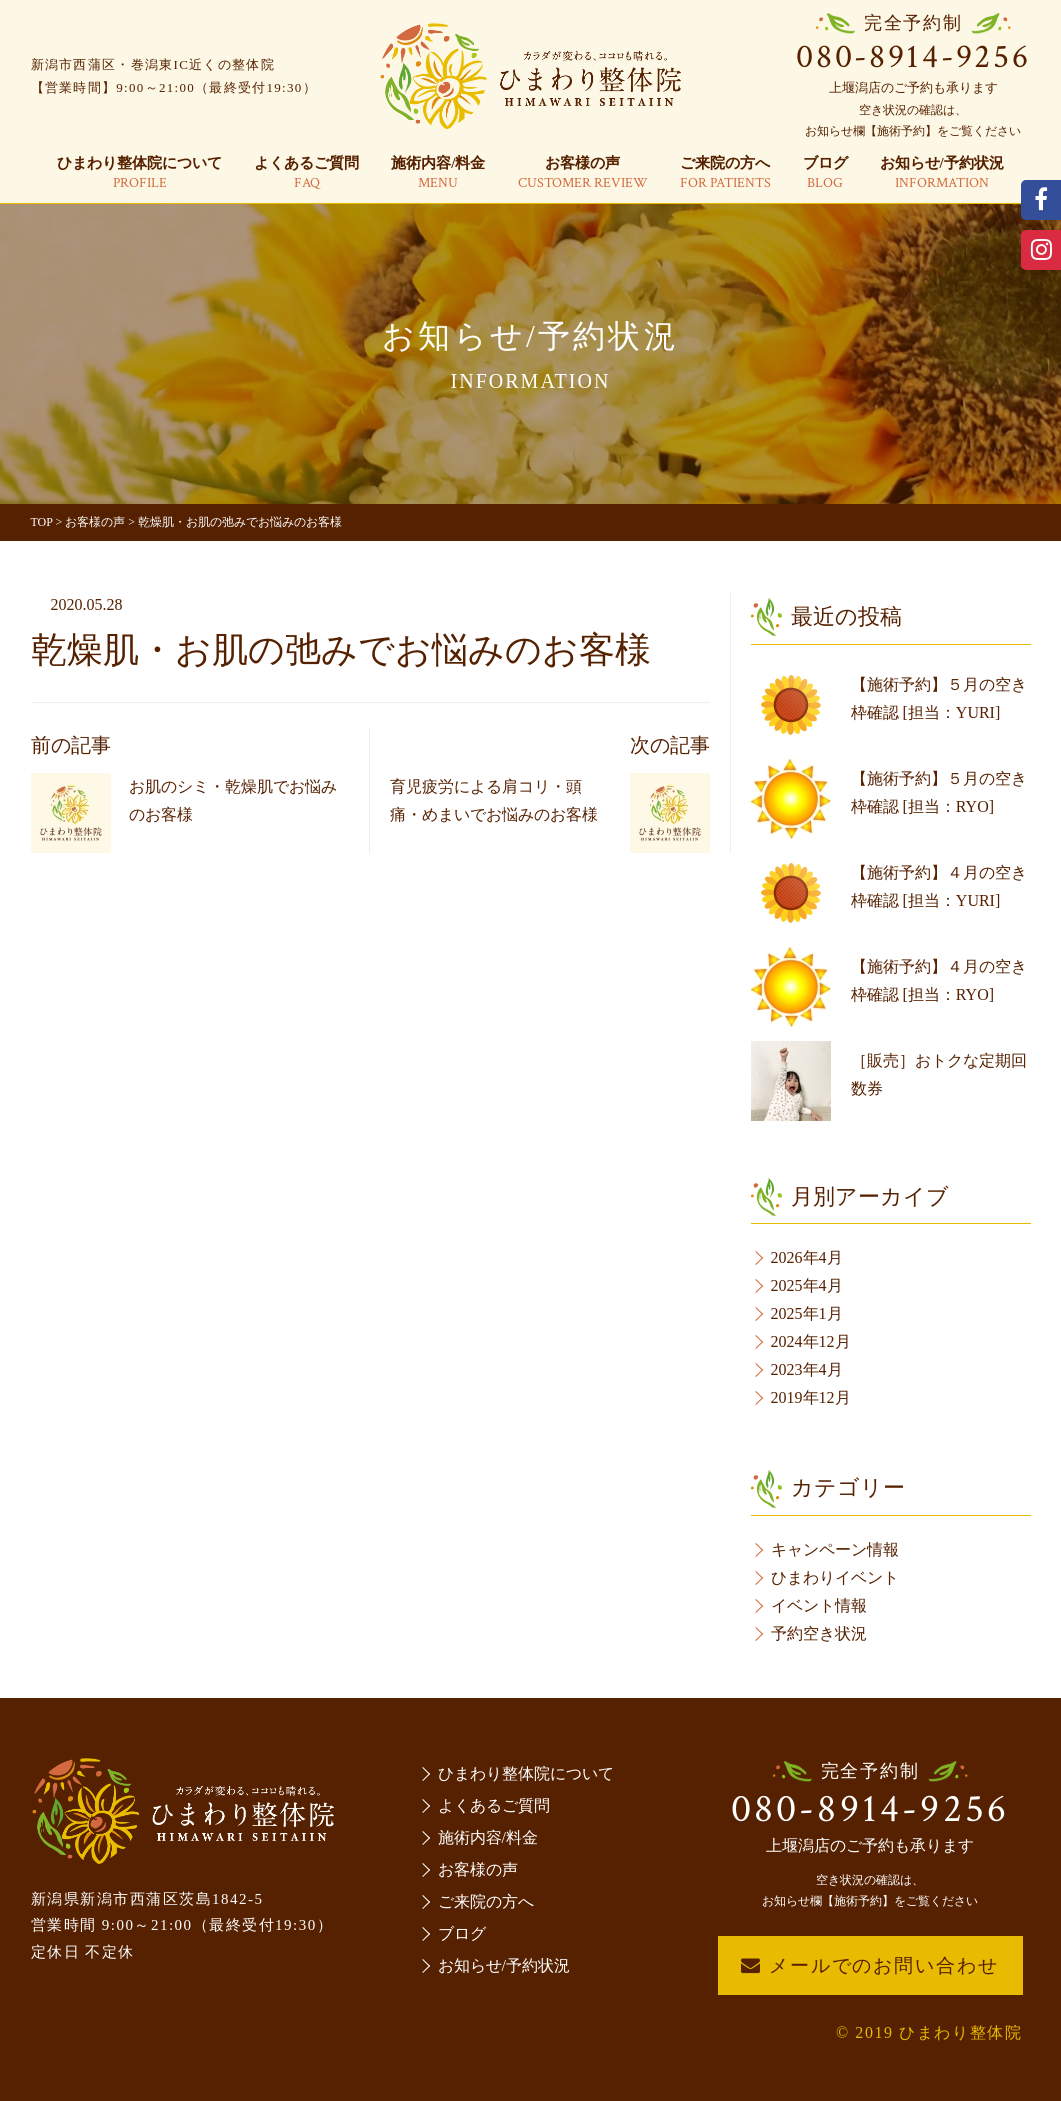  I want to click on 2026年4月, so click(807, 1257).